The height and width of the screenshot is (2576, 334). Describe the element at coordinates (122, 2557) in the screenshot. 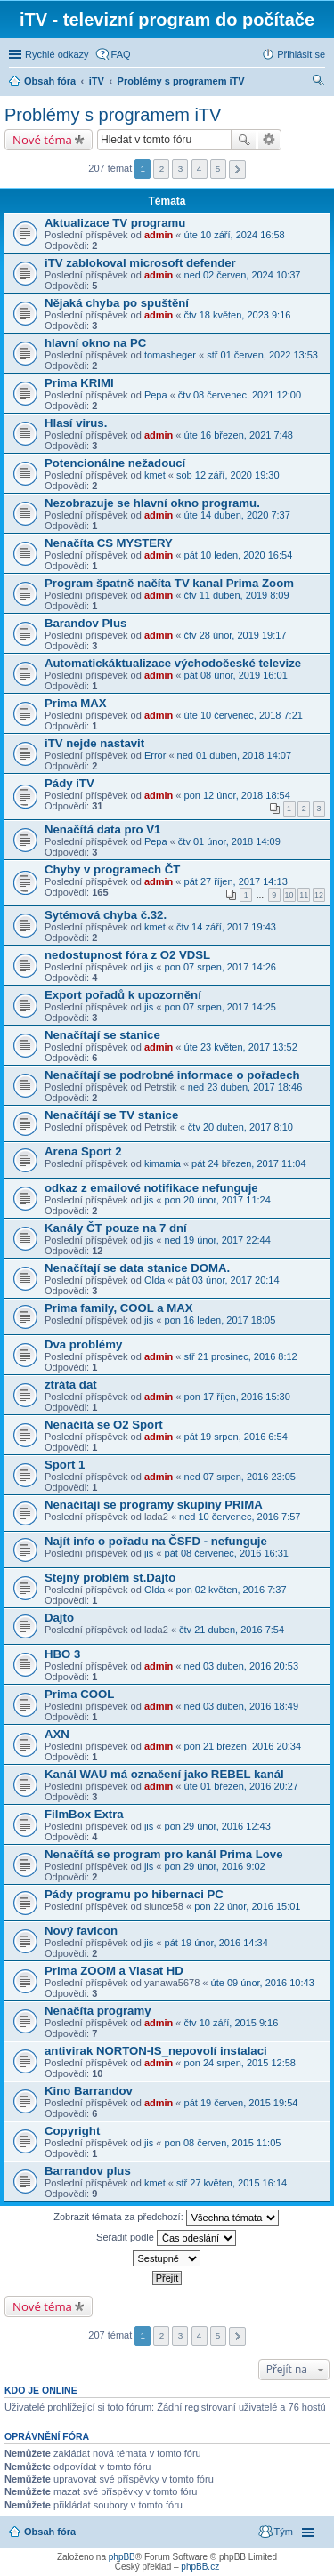

I see `phpBB` at that location.